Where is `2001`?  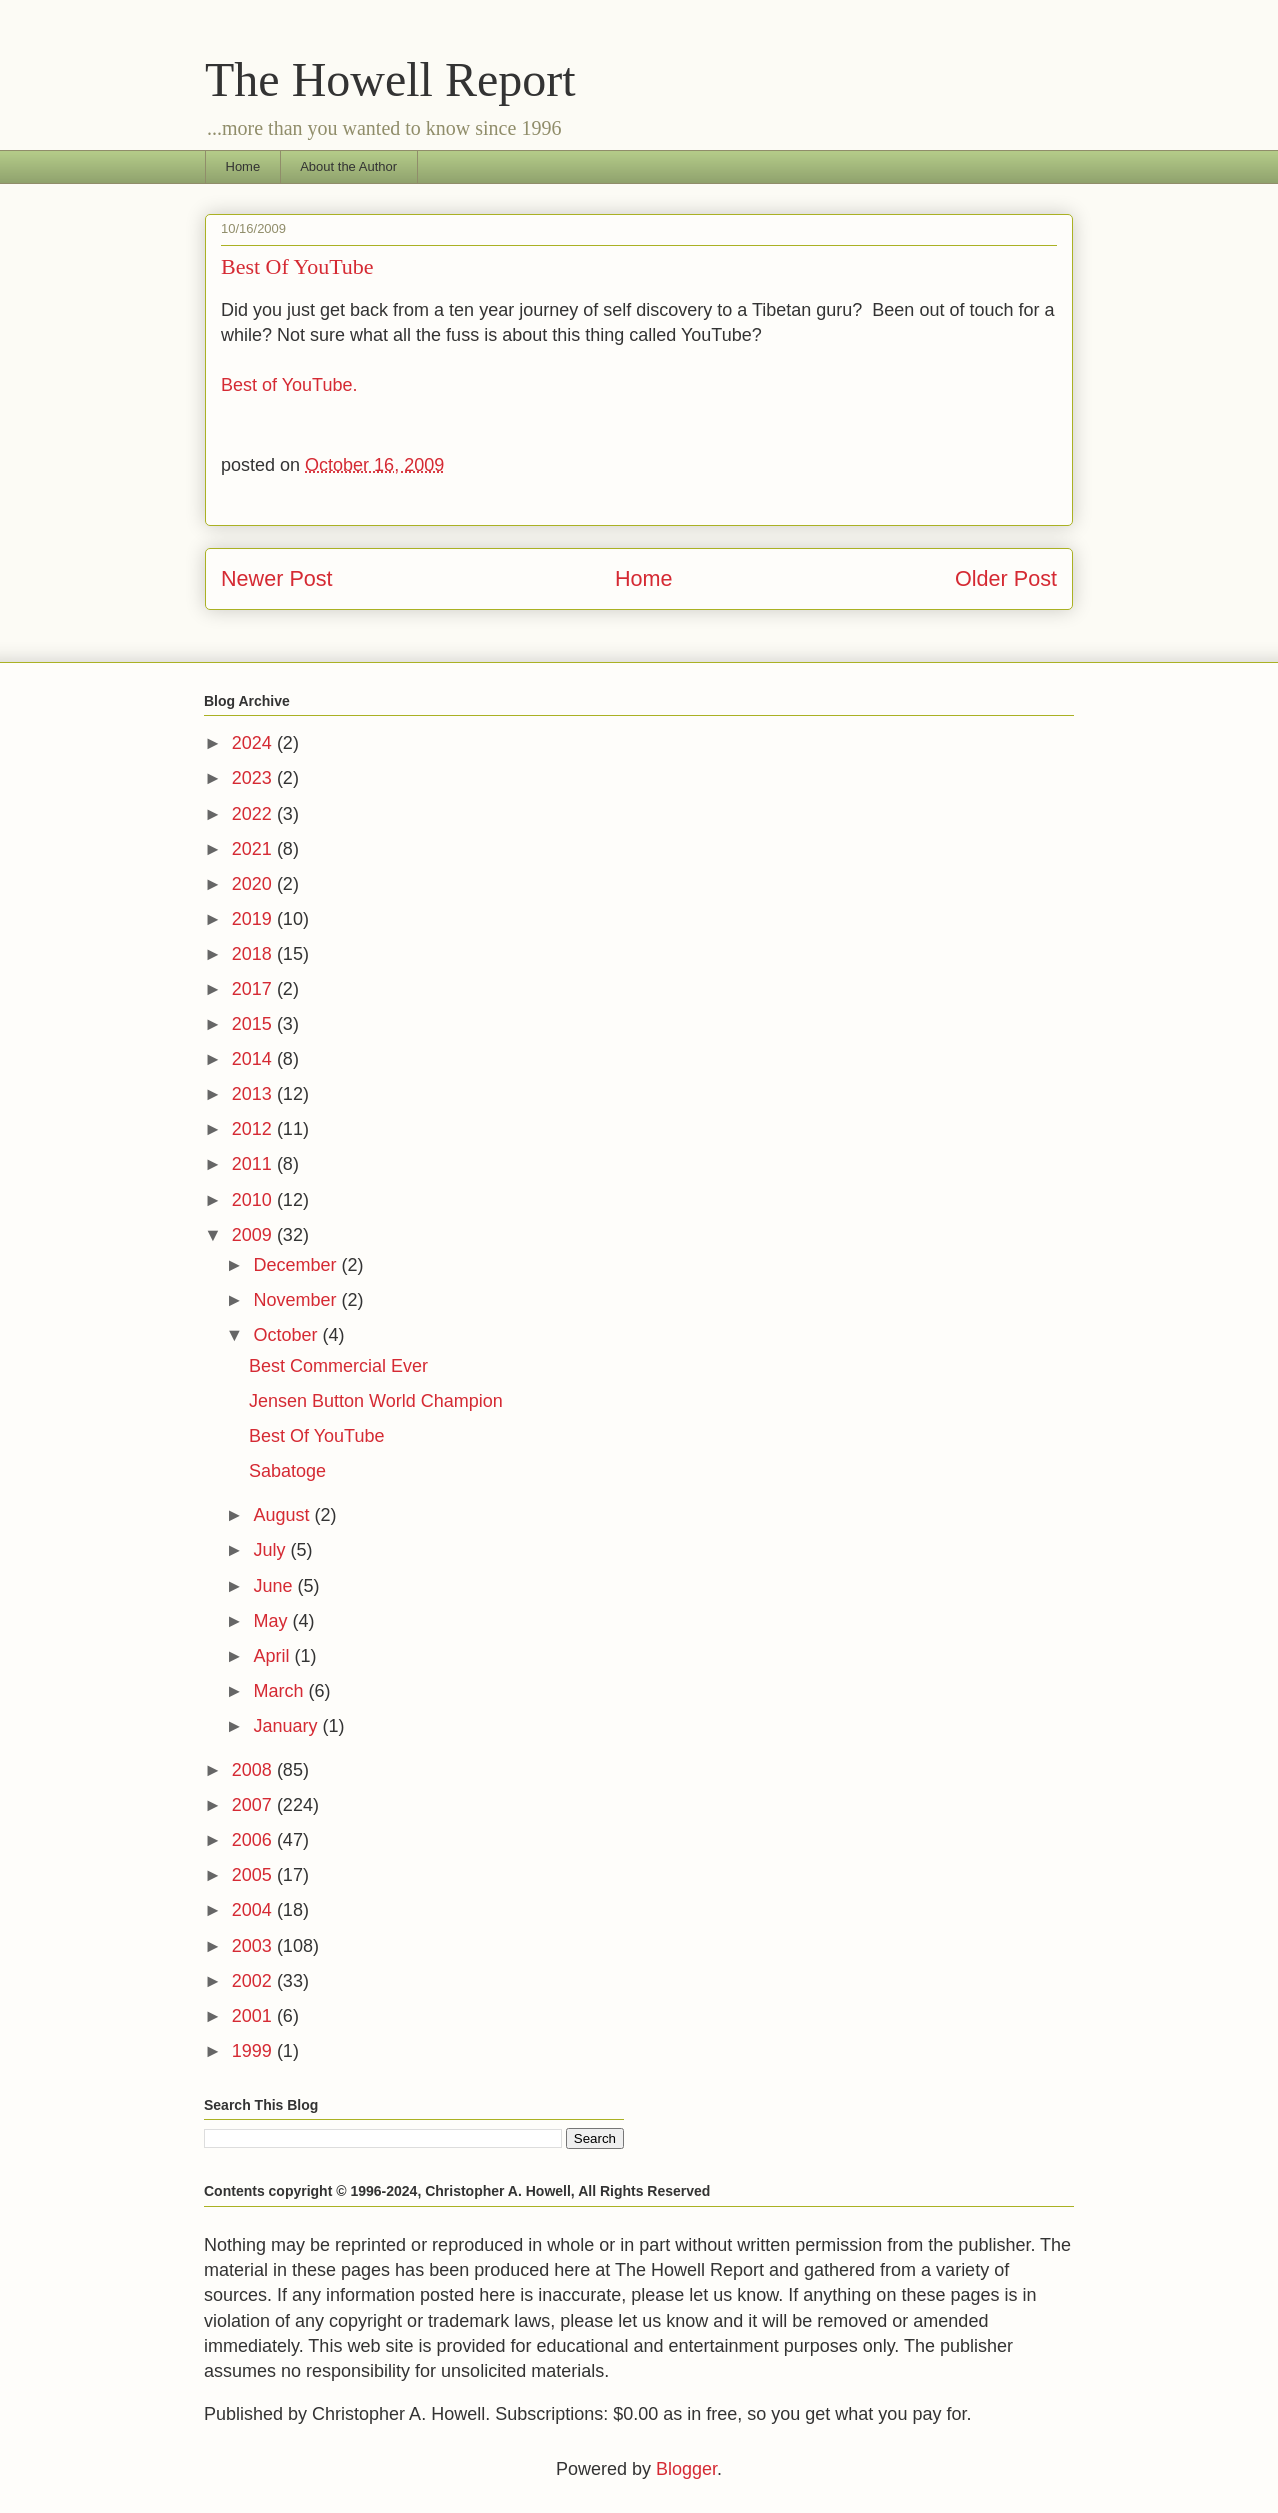 2001 is located at coordinates (254, 2016).